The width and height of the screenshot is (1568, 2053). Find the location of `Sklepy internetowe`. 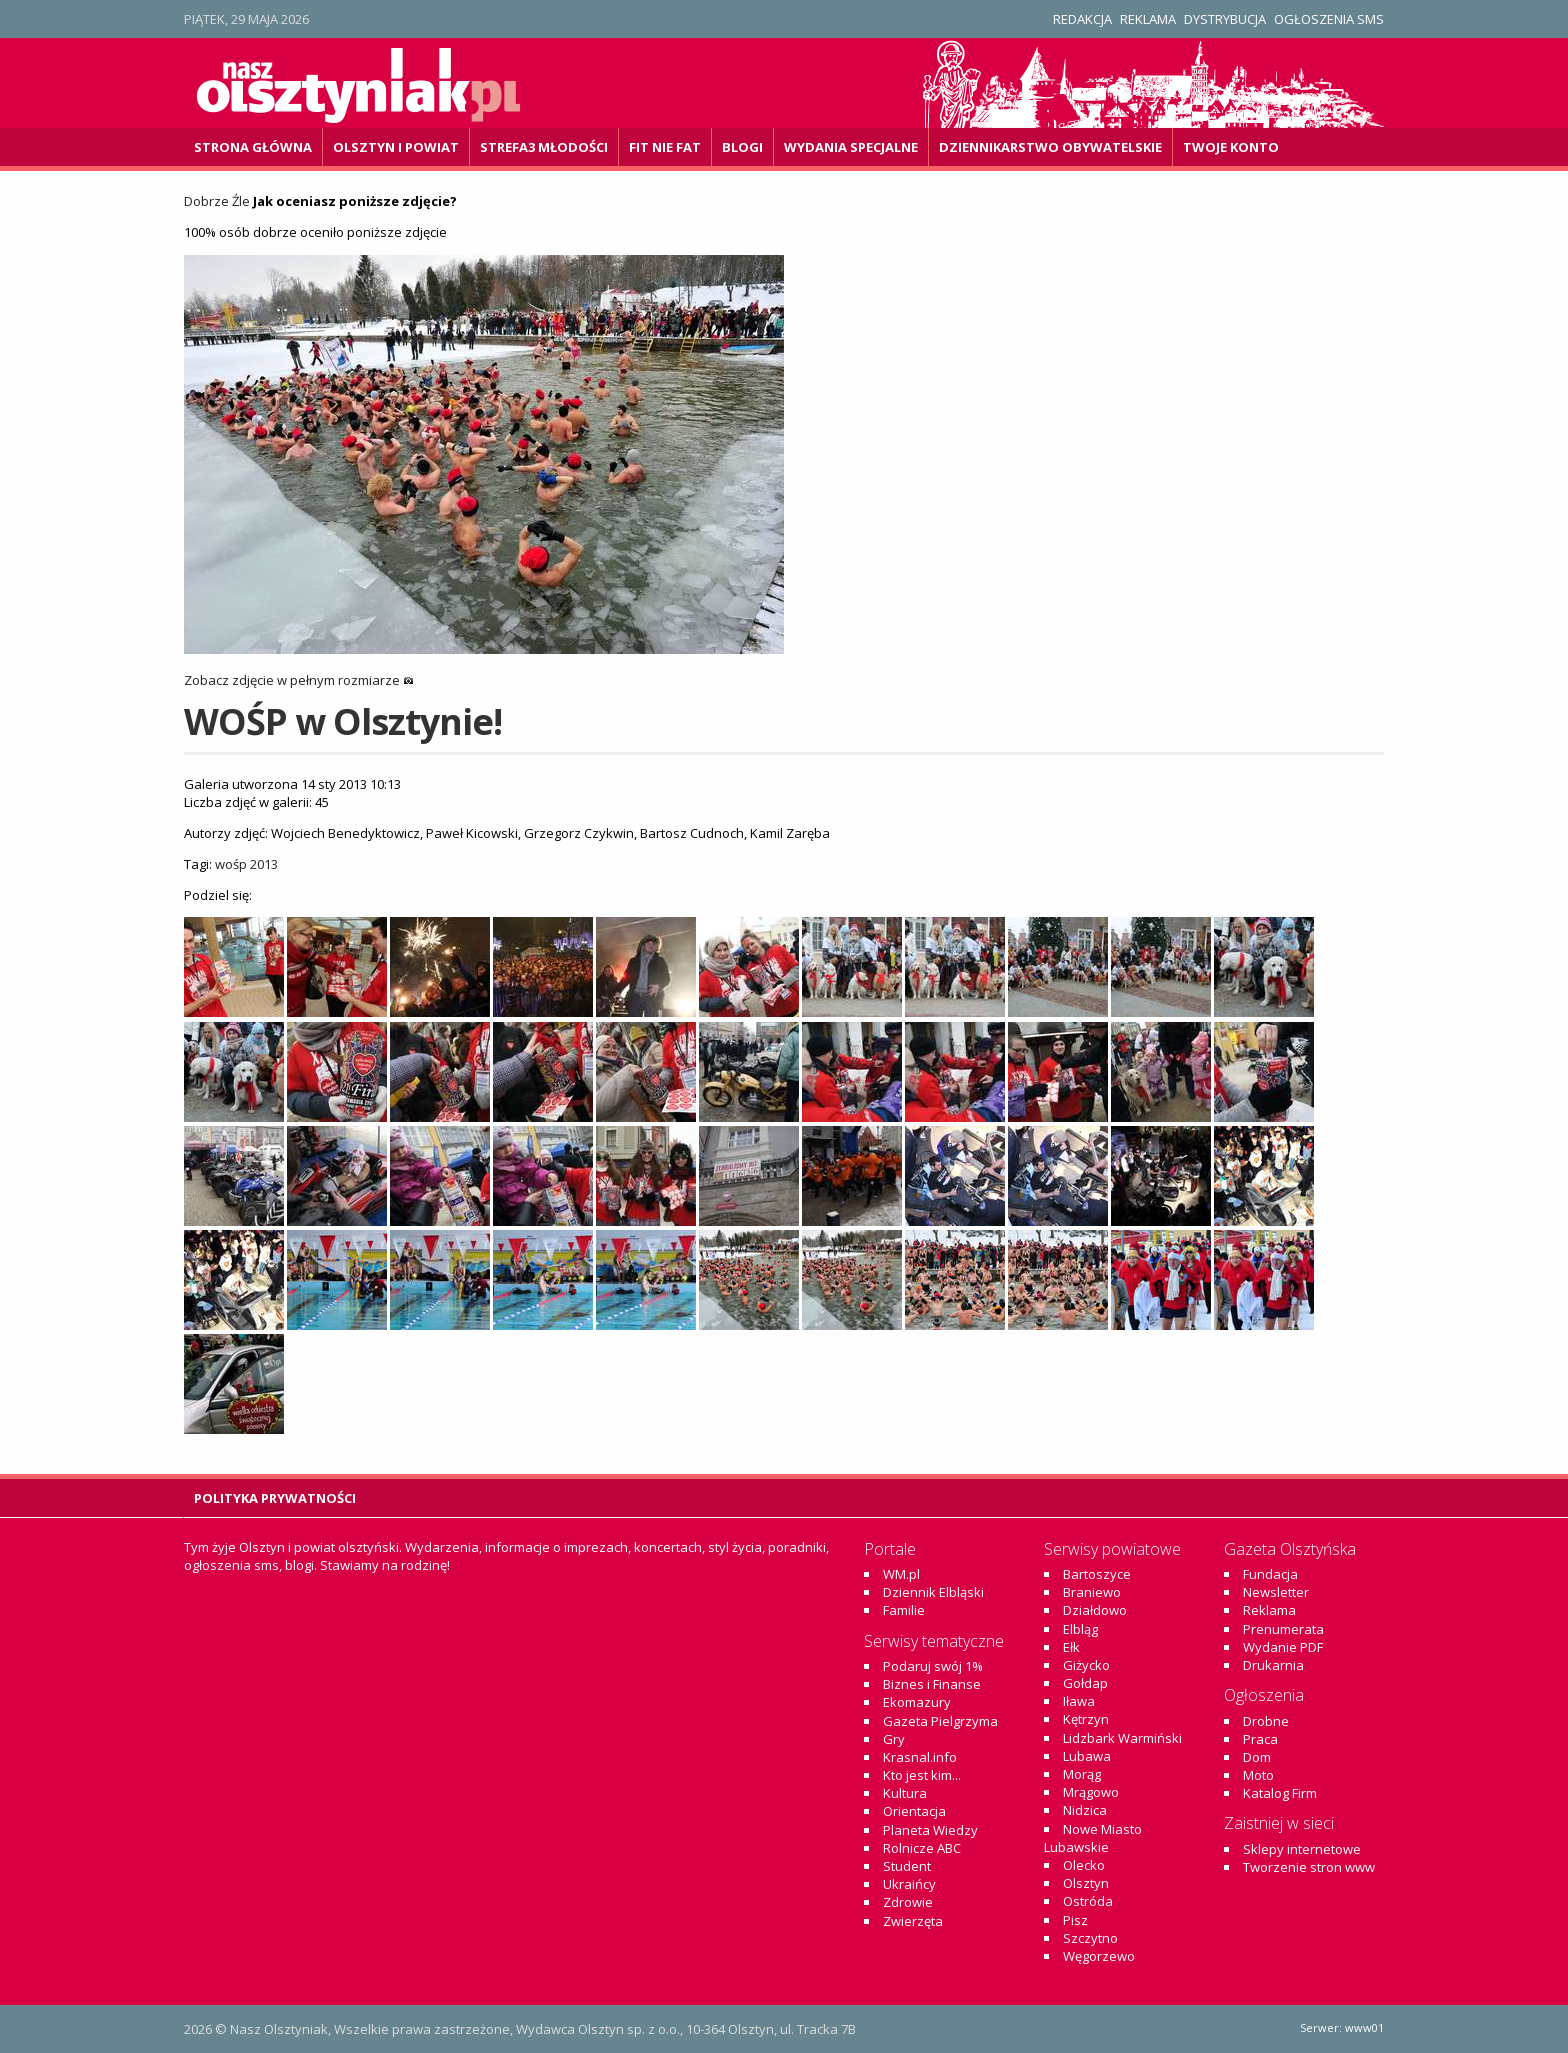

Sklepy internetowe is located at coordinates (1302, 1849).